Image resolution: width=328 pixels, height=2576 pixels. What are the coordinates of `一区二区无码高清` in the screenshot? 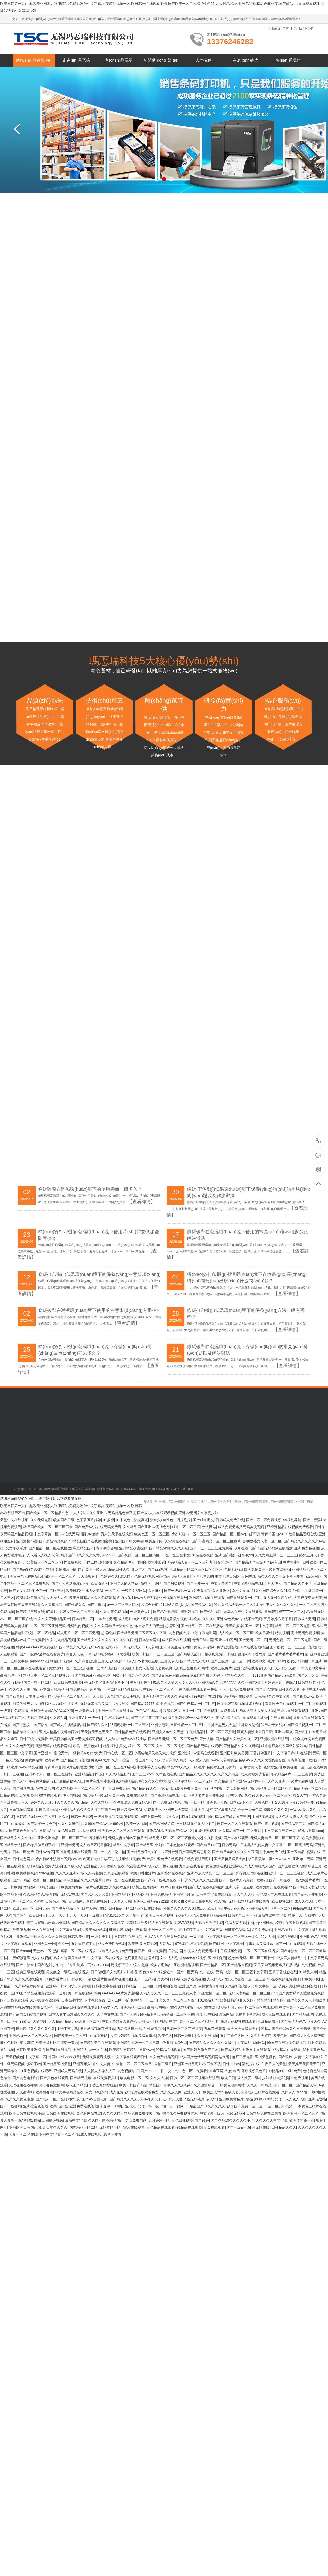 It's located at (278, 2106).